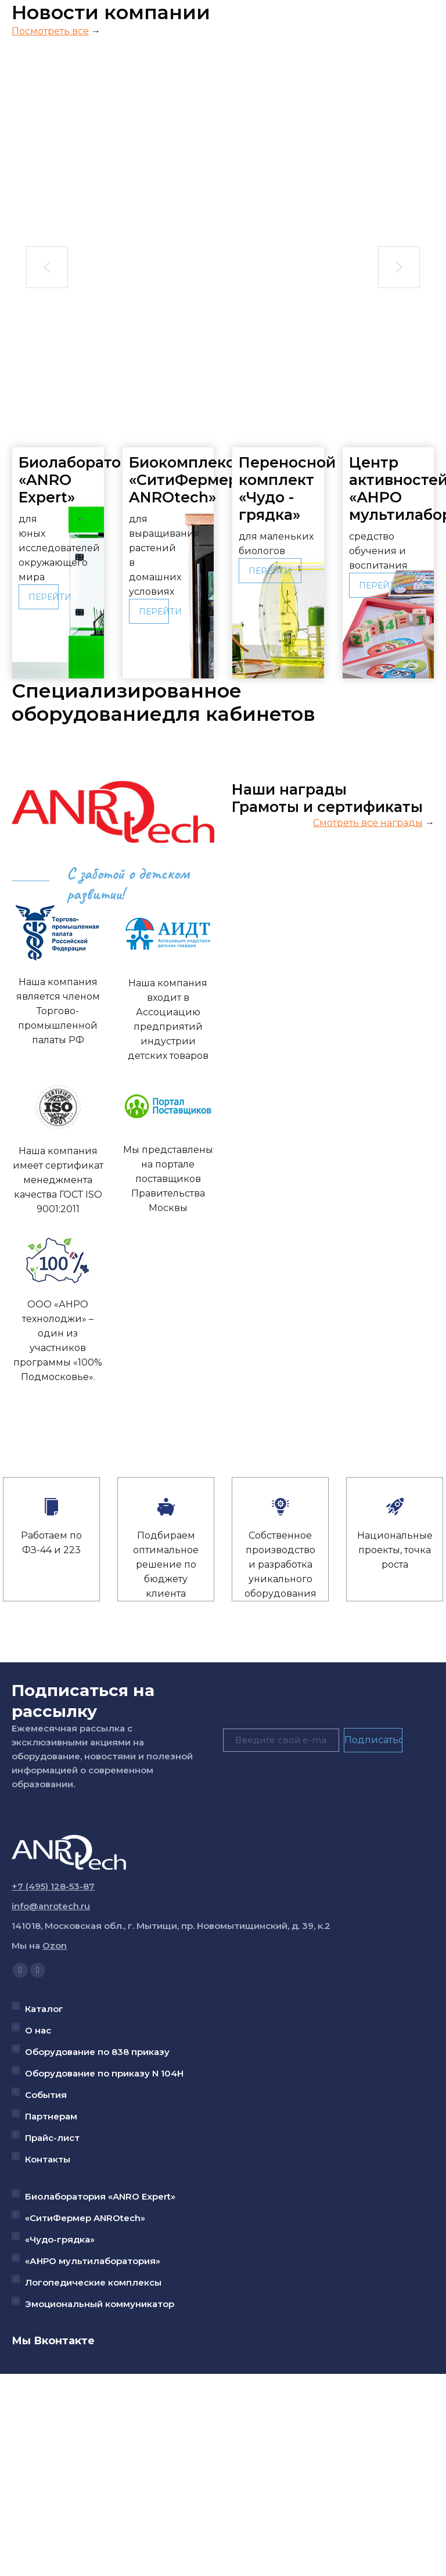 This screenshot has height=2576, width=446. I want to click on Биолаборатория «ANRO Expert», so click(100, 2196).